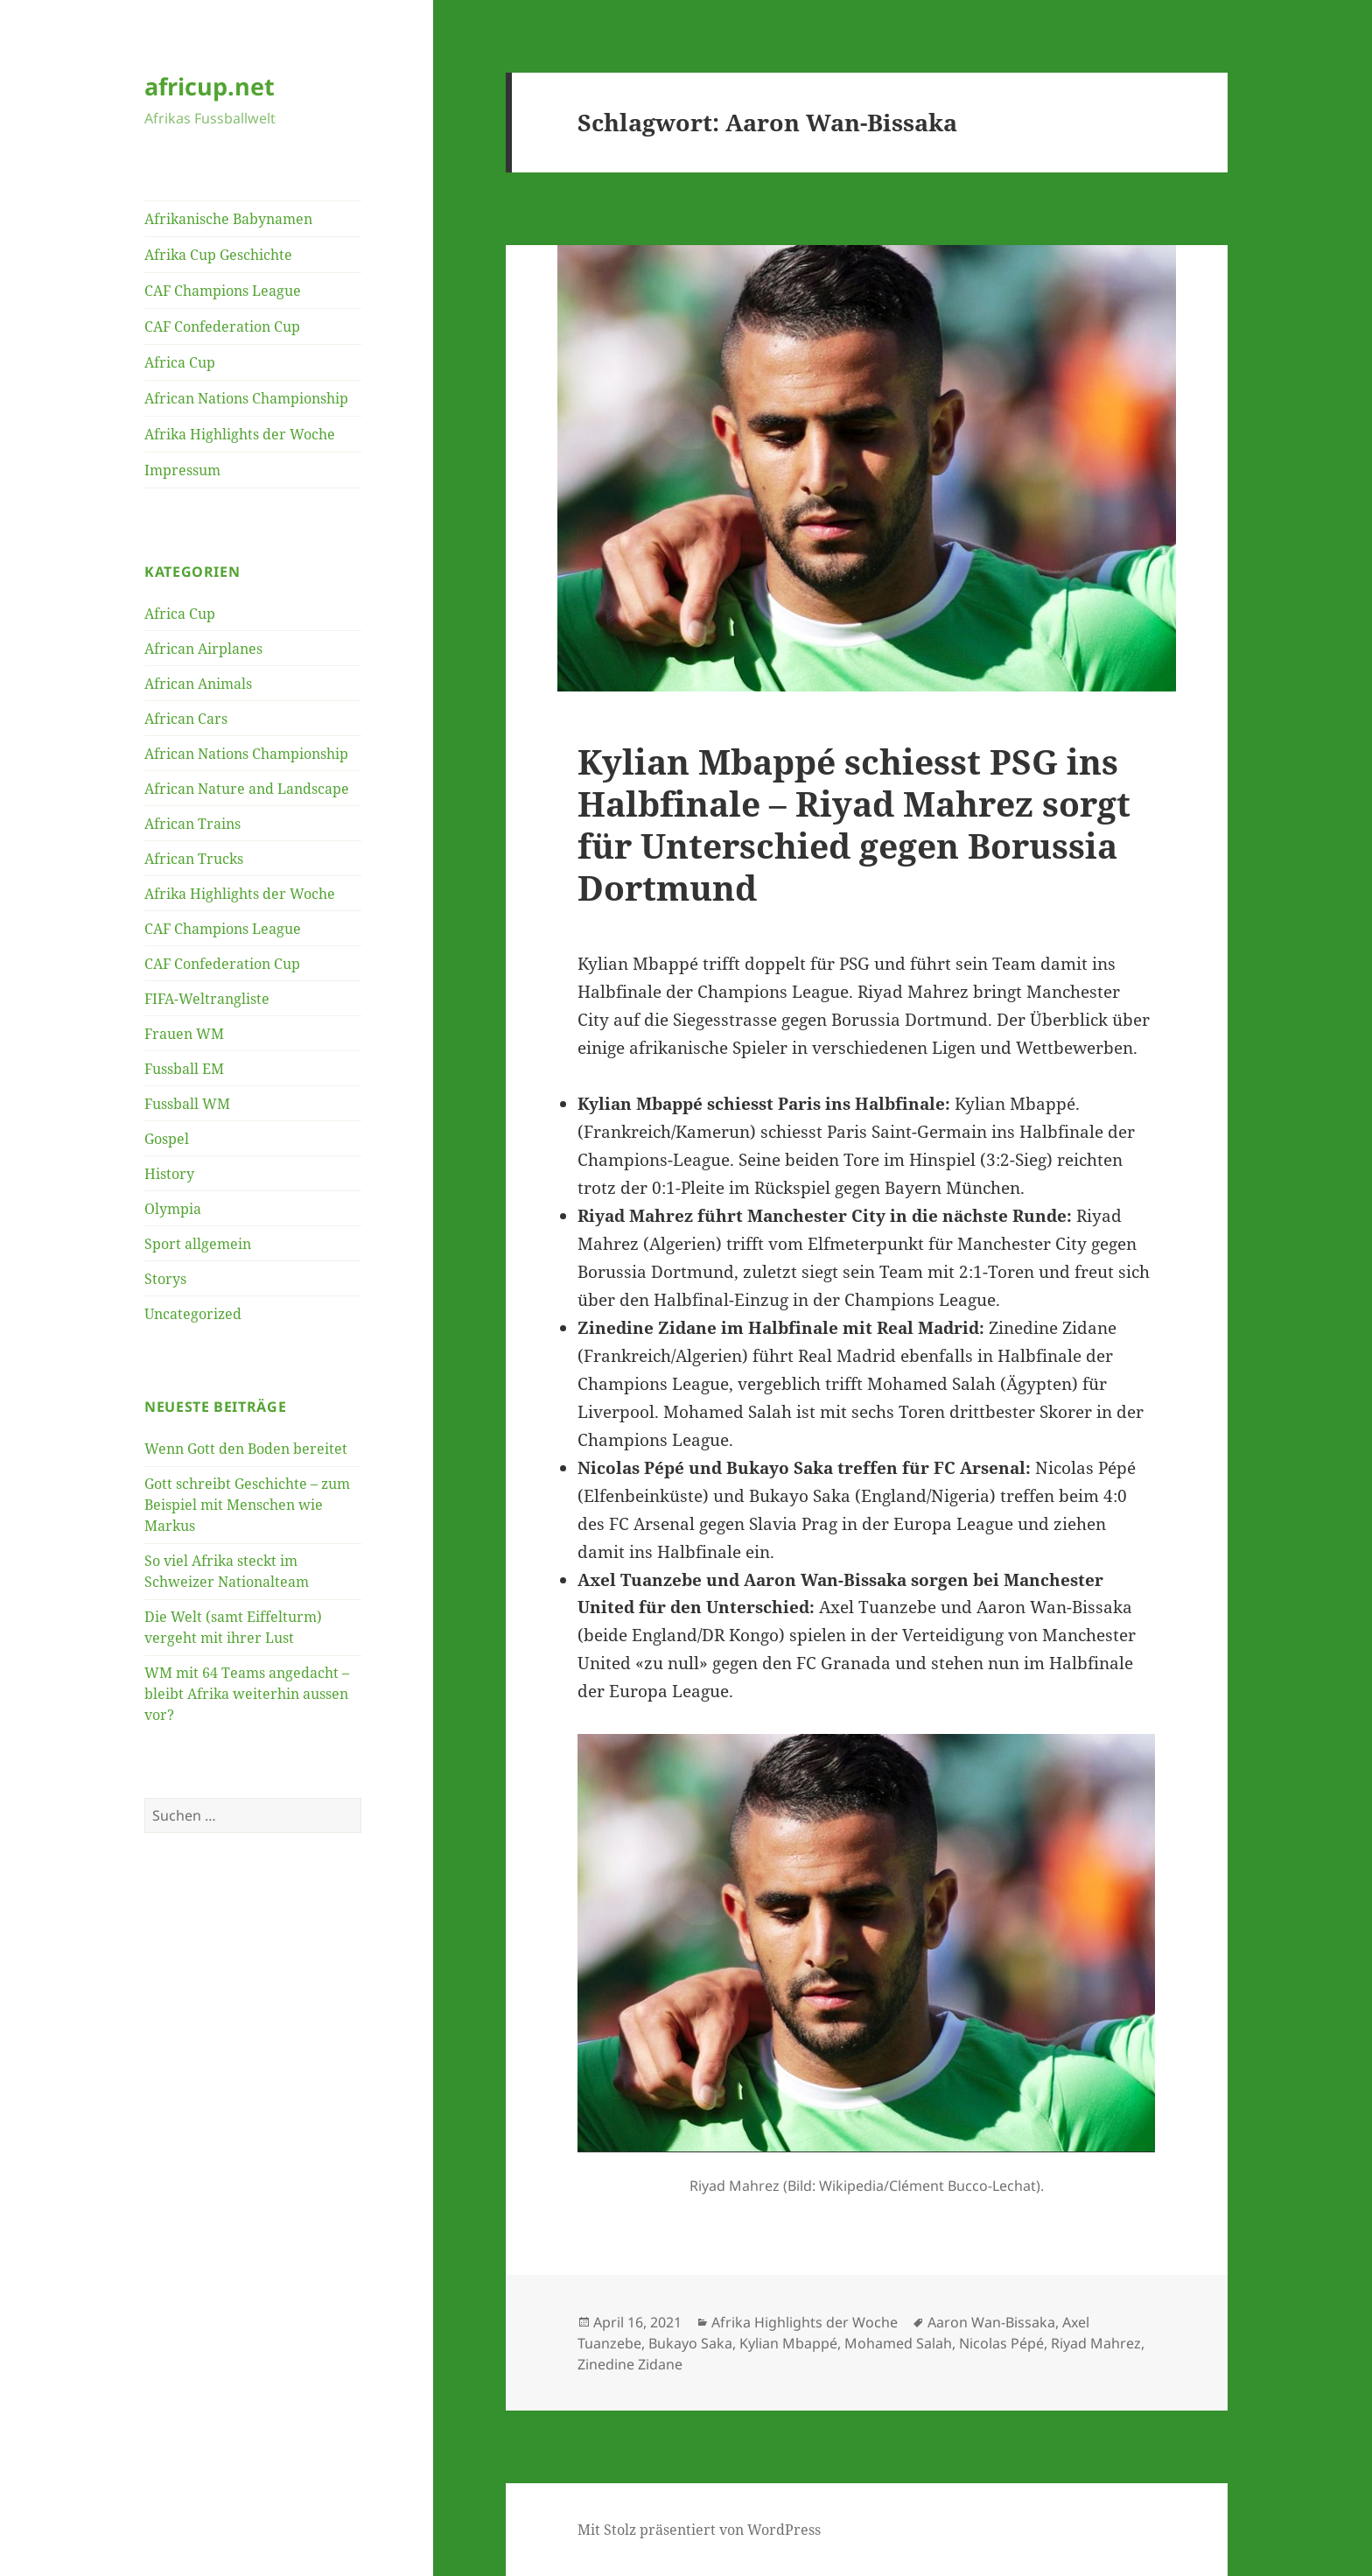  What do you see at coordinates (193, 1313) in the screenshot?
I see `Uncategorized` at bounding box center [193, 1313].